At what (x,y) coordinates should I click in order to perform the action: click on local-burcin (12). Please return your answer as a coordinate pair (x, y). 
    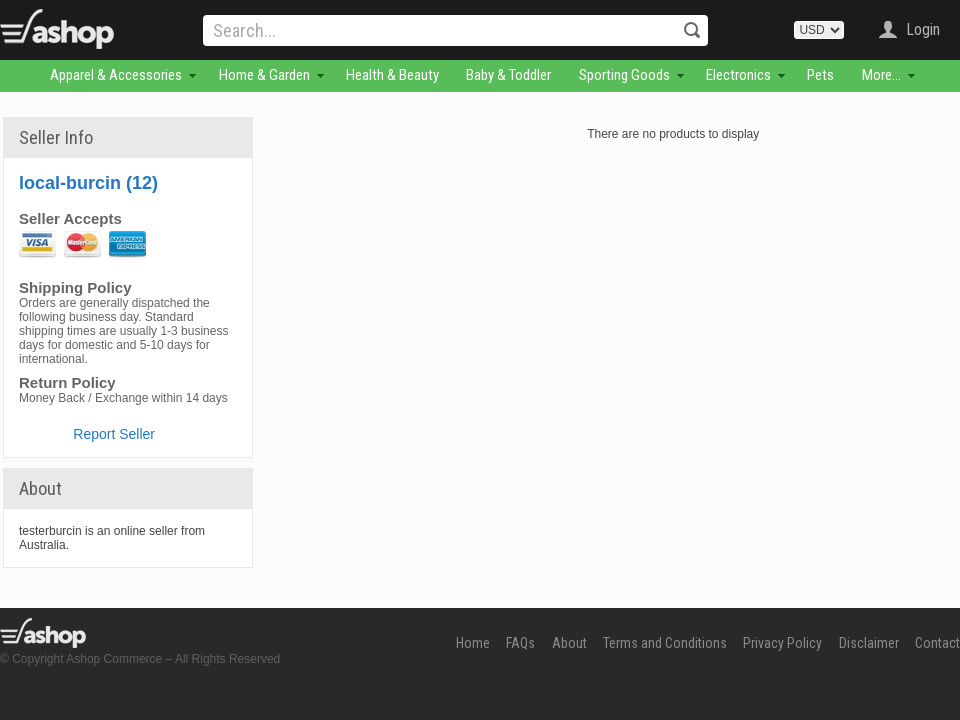
    Looking at the image, I should click on (88, 183).